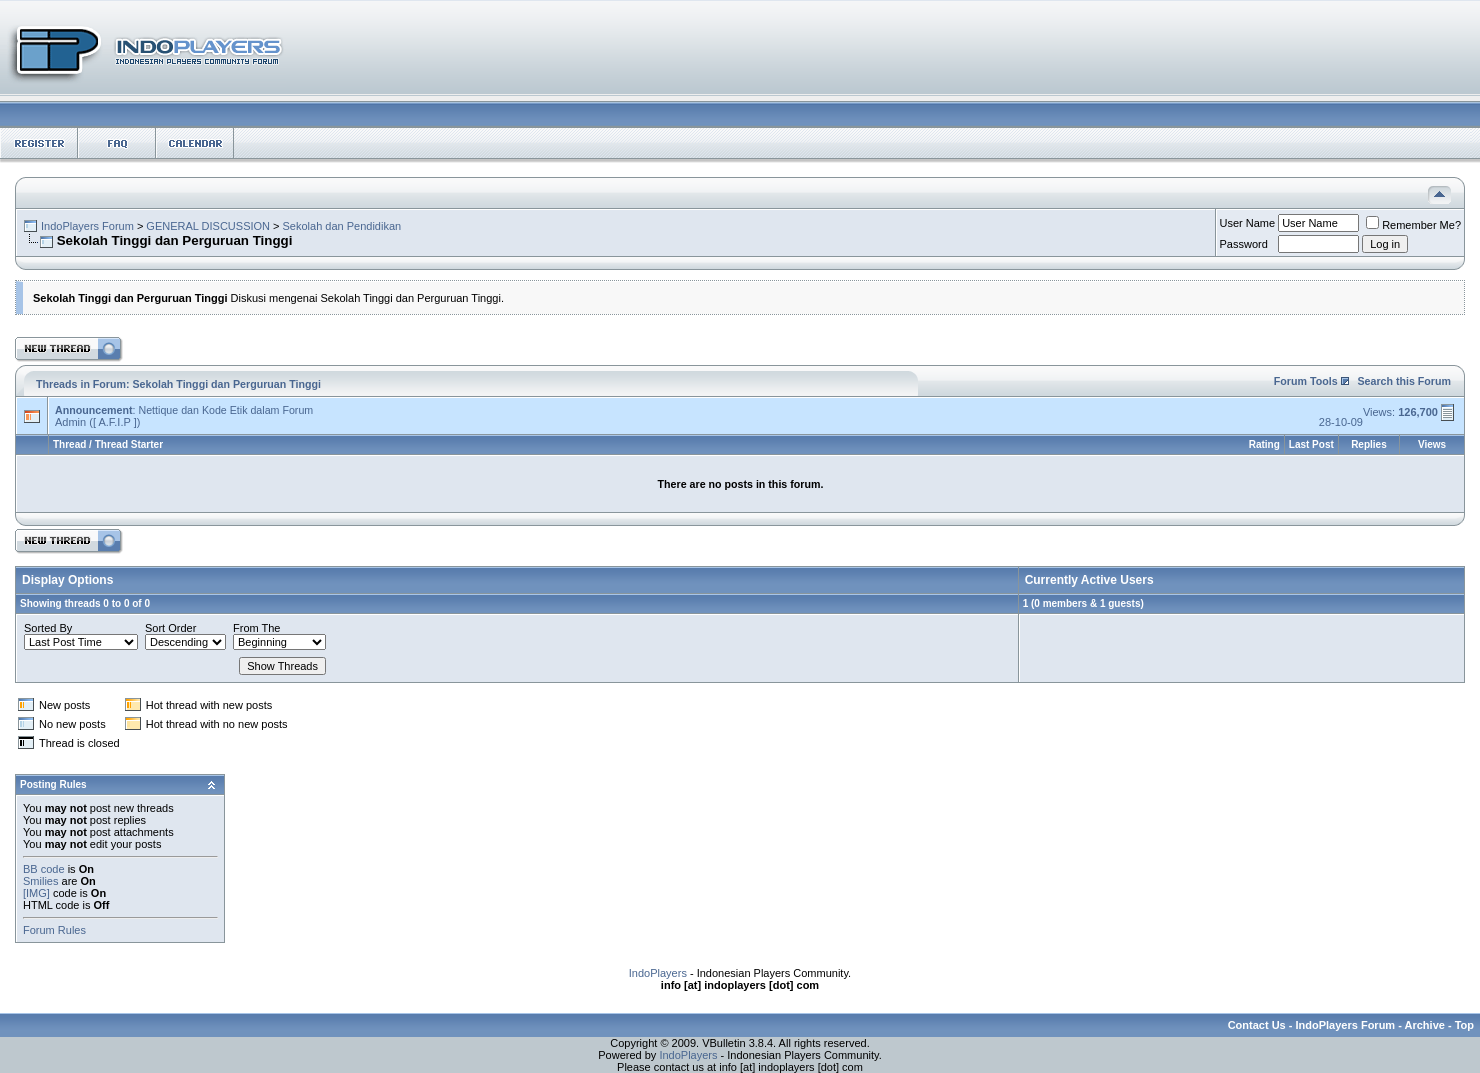 This screenshot has height=1073, width=1480. I want to click on Password, so click(1244, 244).